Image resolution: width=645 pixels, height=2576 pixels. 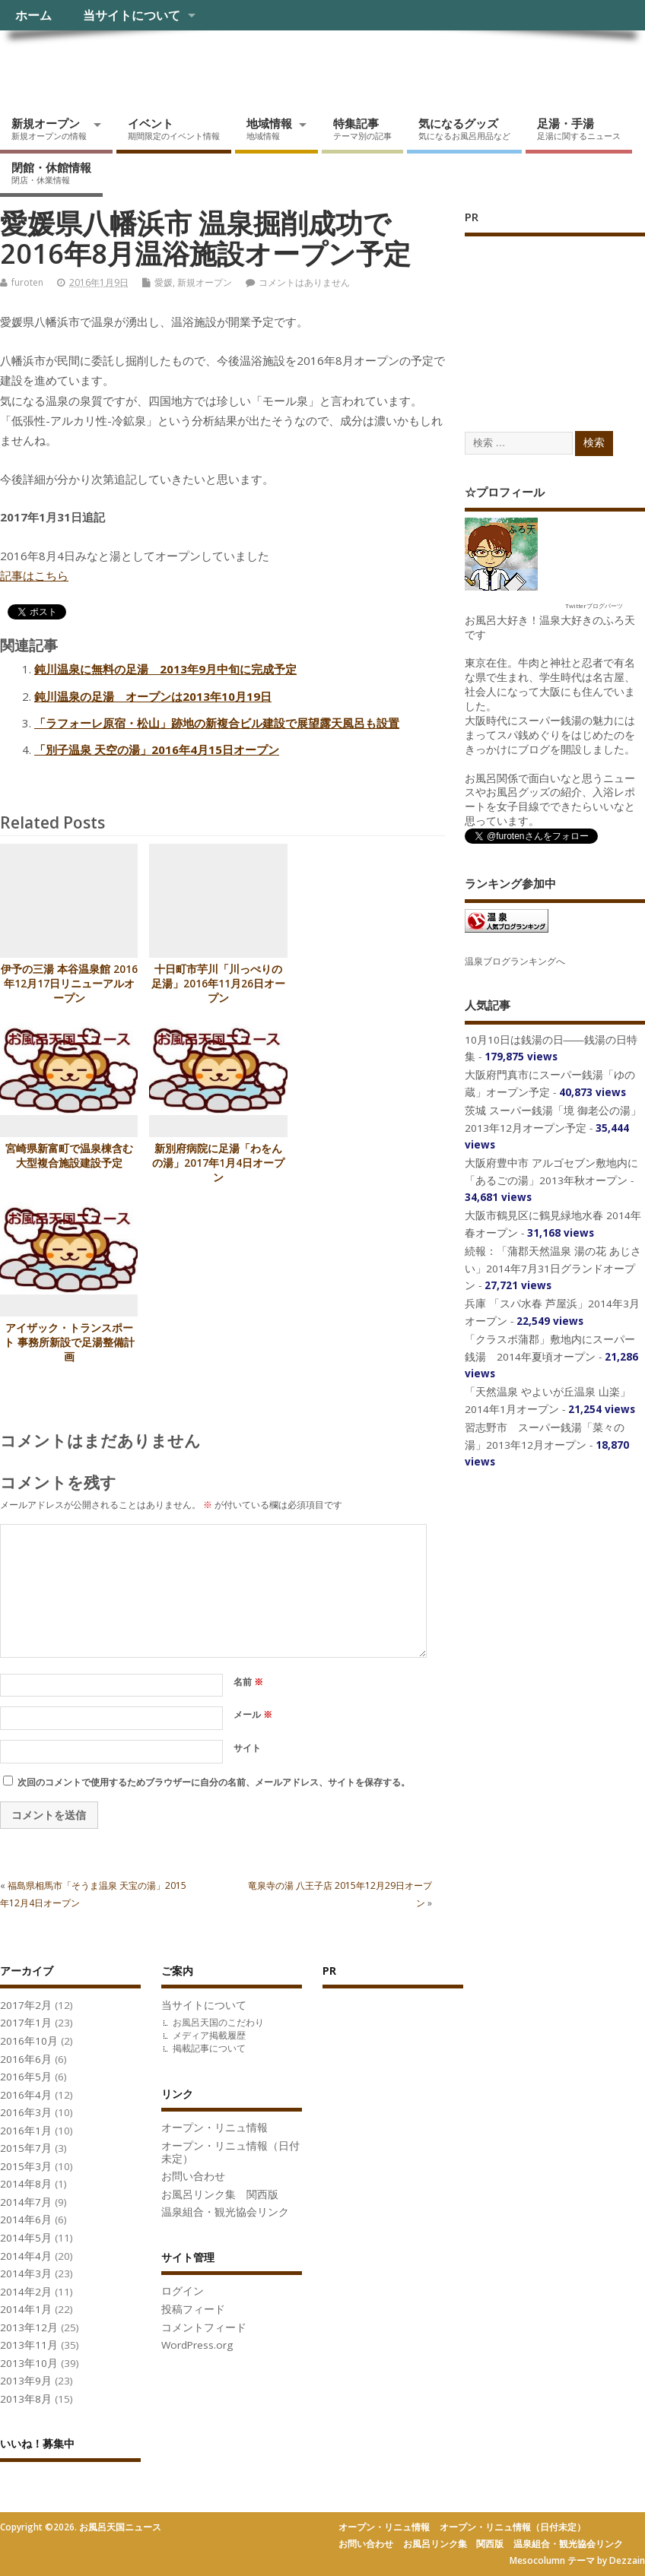 What do you see at coordinates (26, 2292) in the screenshot?
I see `2014年2月` at bounding box center [26, 2292].